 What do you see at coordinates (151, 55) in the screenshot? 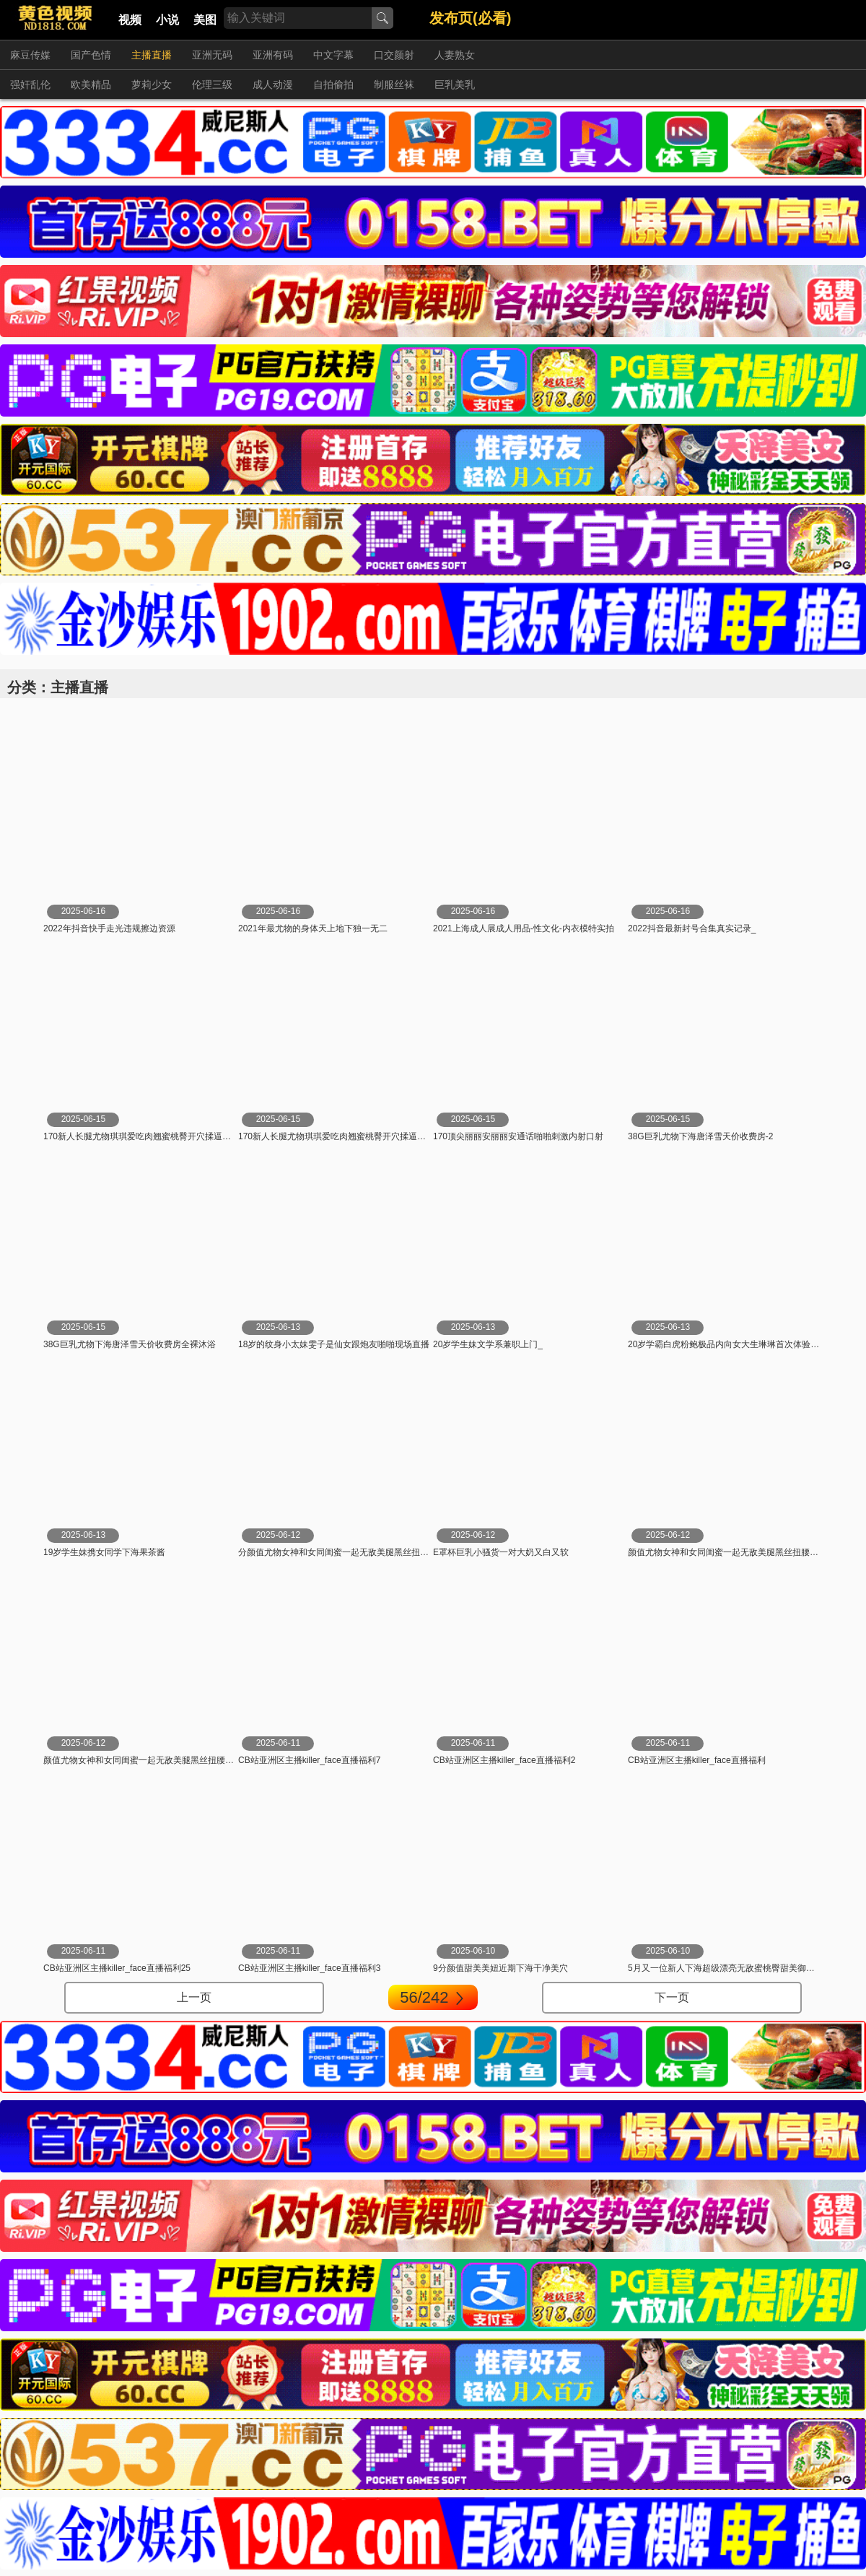
I see `主播直播` at bounding box center [151, 55].